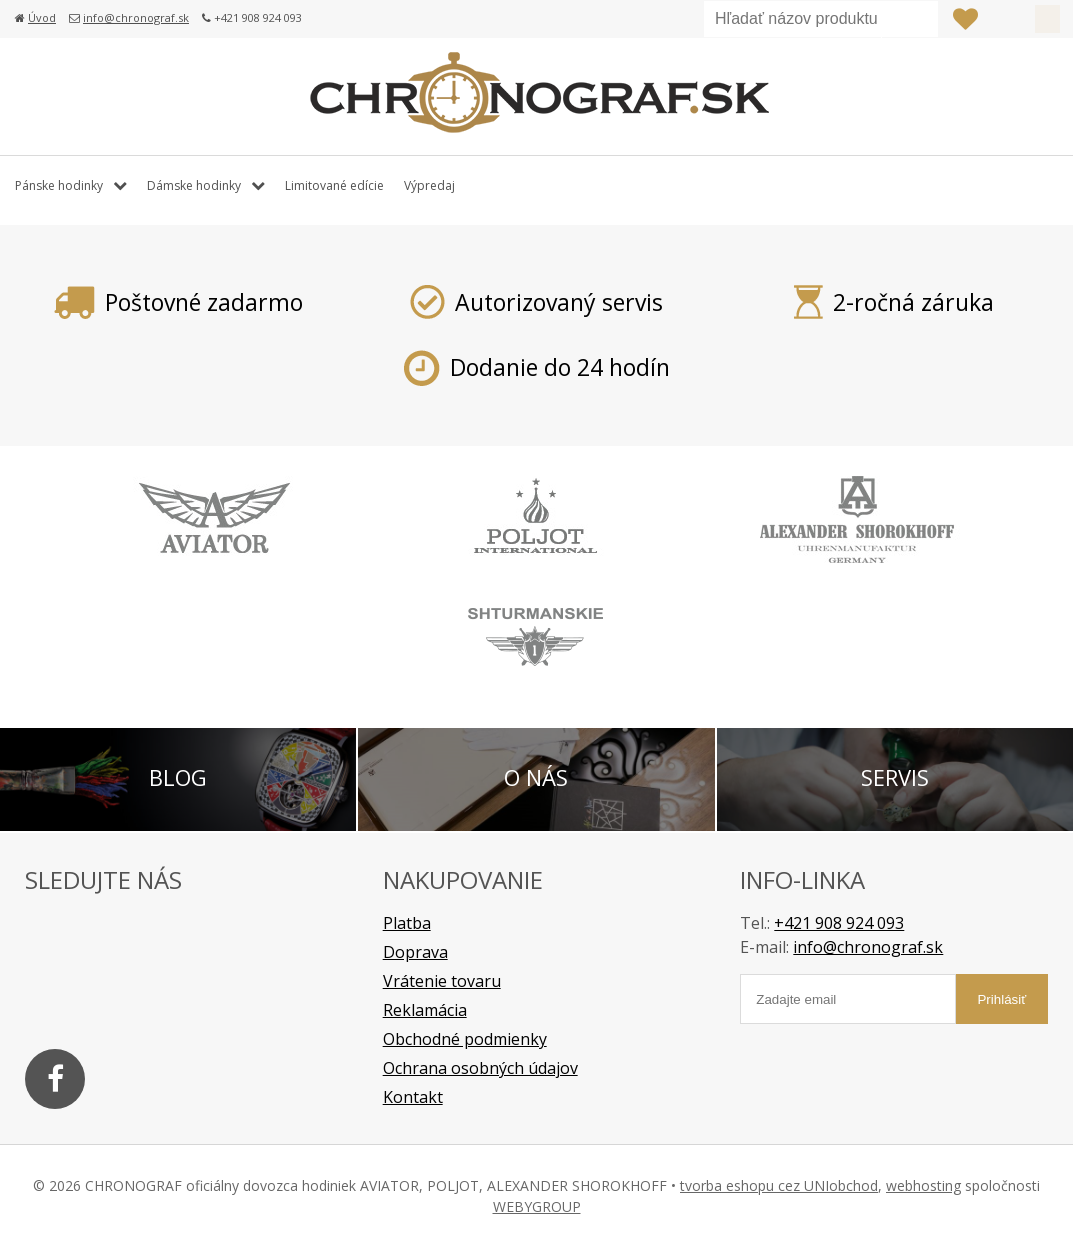 This screenshot has width=1073, height=1247. Describe the element at coordinates (59, 185) in the screenshot. I see `Pánske hodinky` at that location.